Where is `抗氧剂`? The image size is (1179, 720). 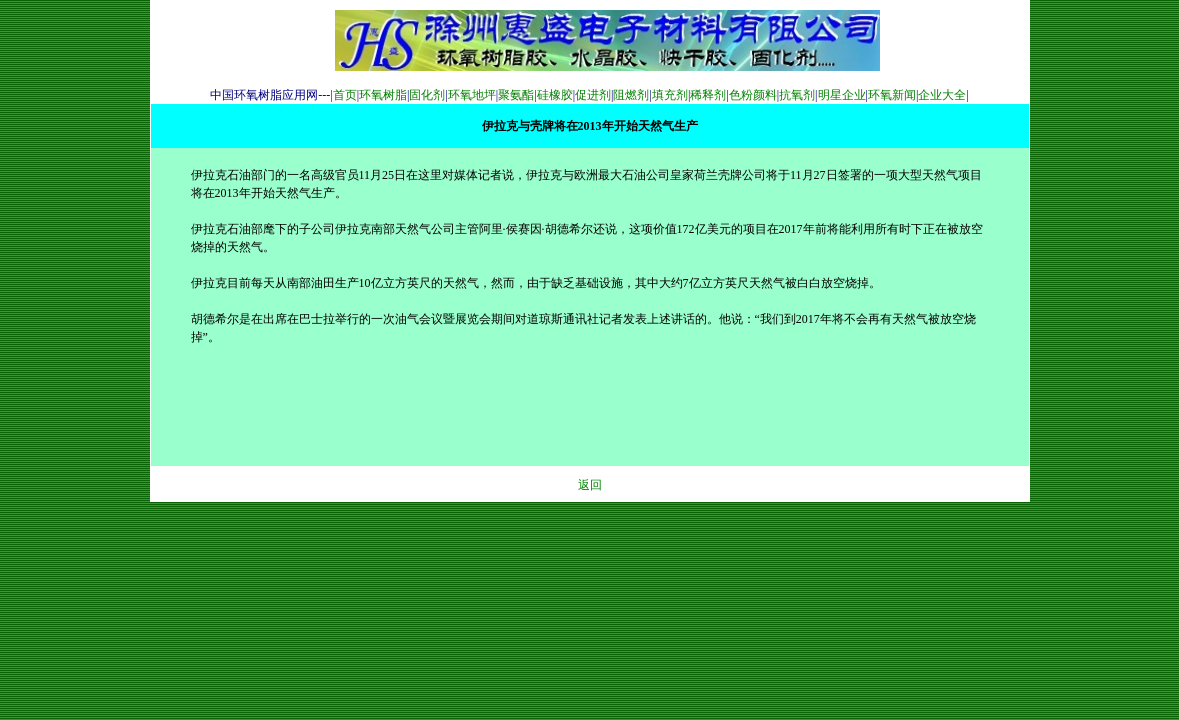
抗氧剂 is located at coordinates (797, 95).